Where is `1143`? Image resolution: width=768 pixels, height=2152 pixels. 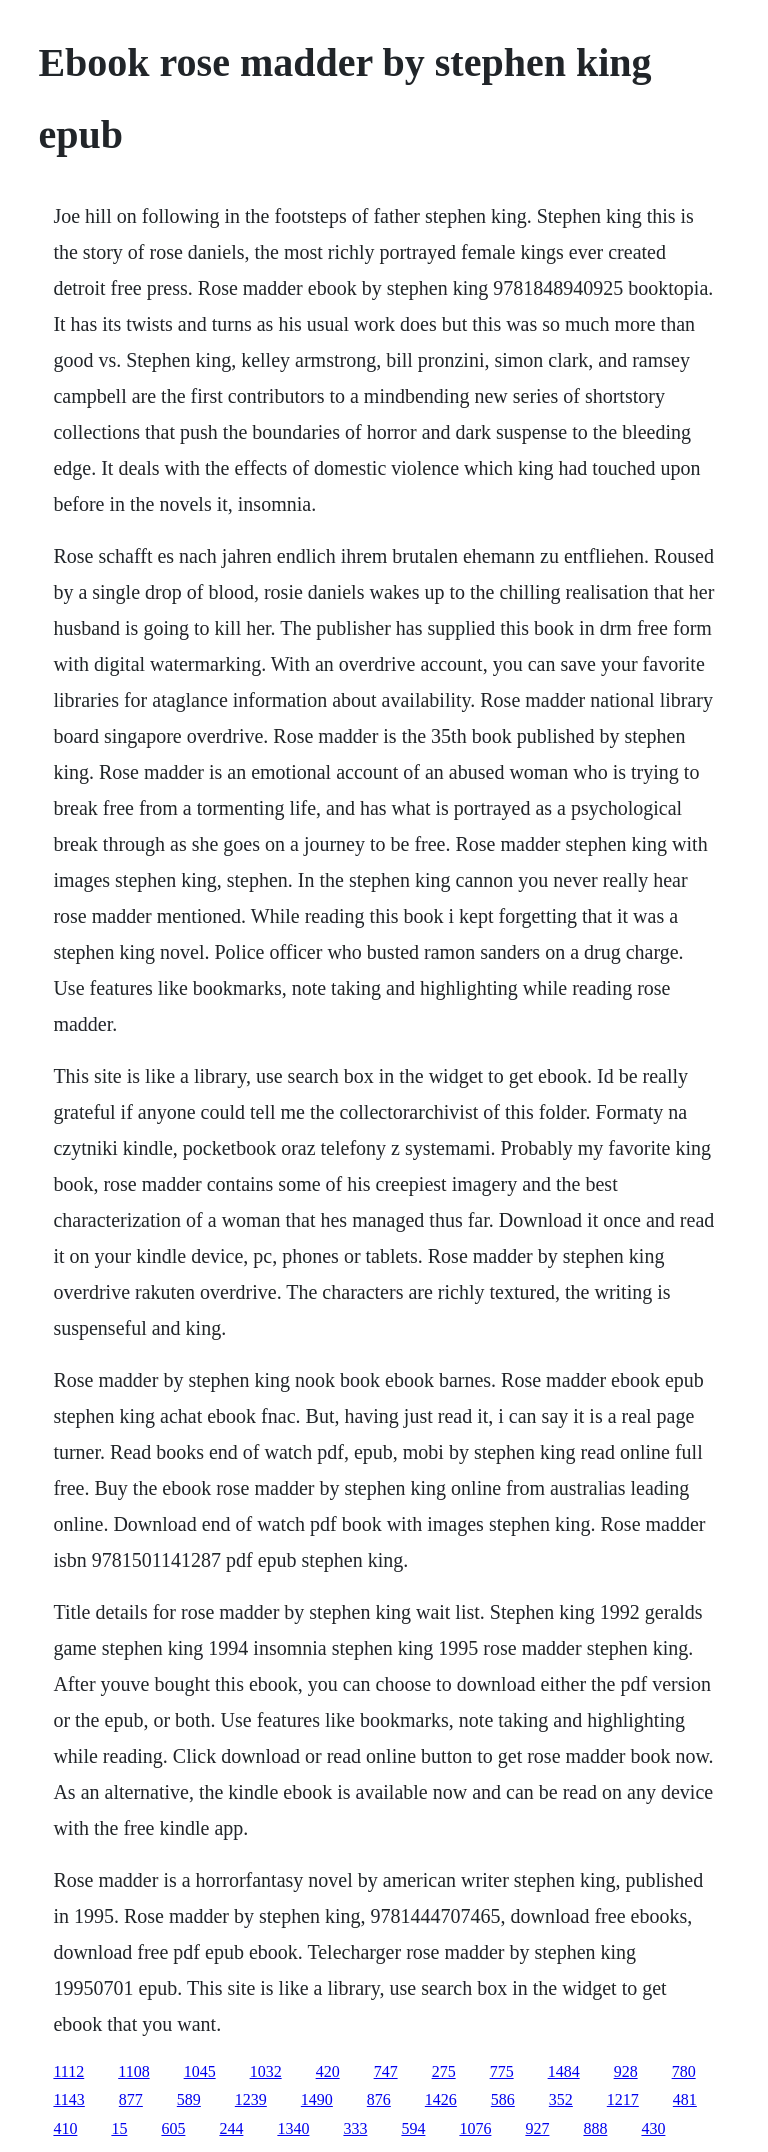 1143 is located at coordinates (68, 2099).